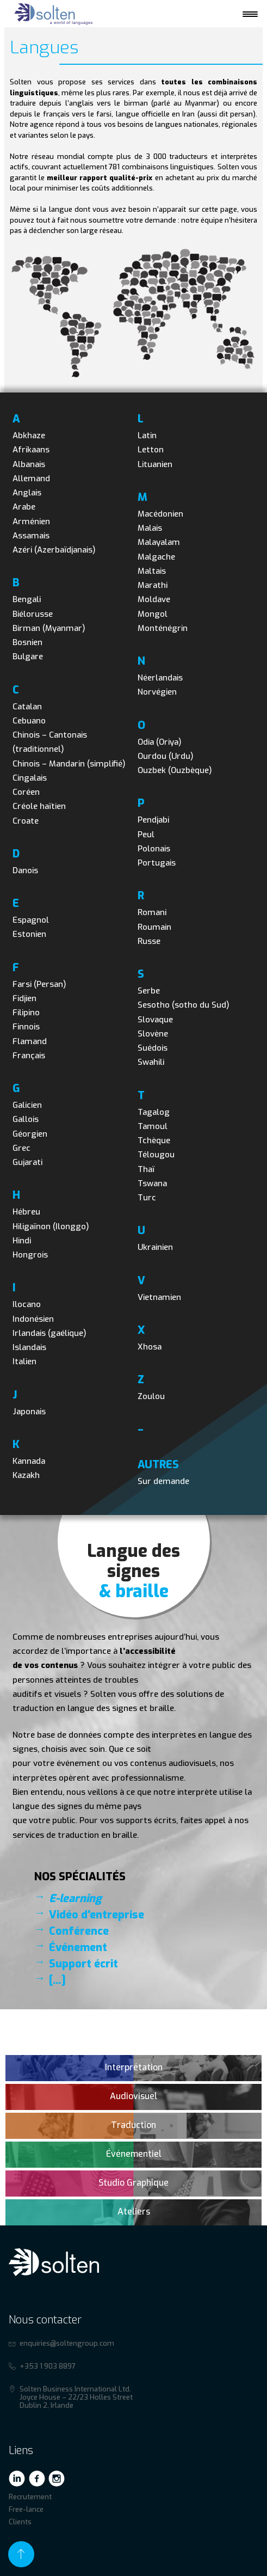  What do you see at coordinates (67, 2343) in the screenshot?
I see `enquiries@soltengroup.com` at bounding box center [67, 2343].